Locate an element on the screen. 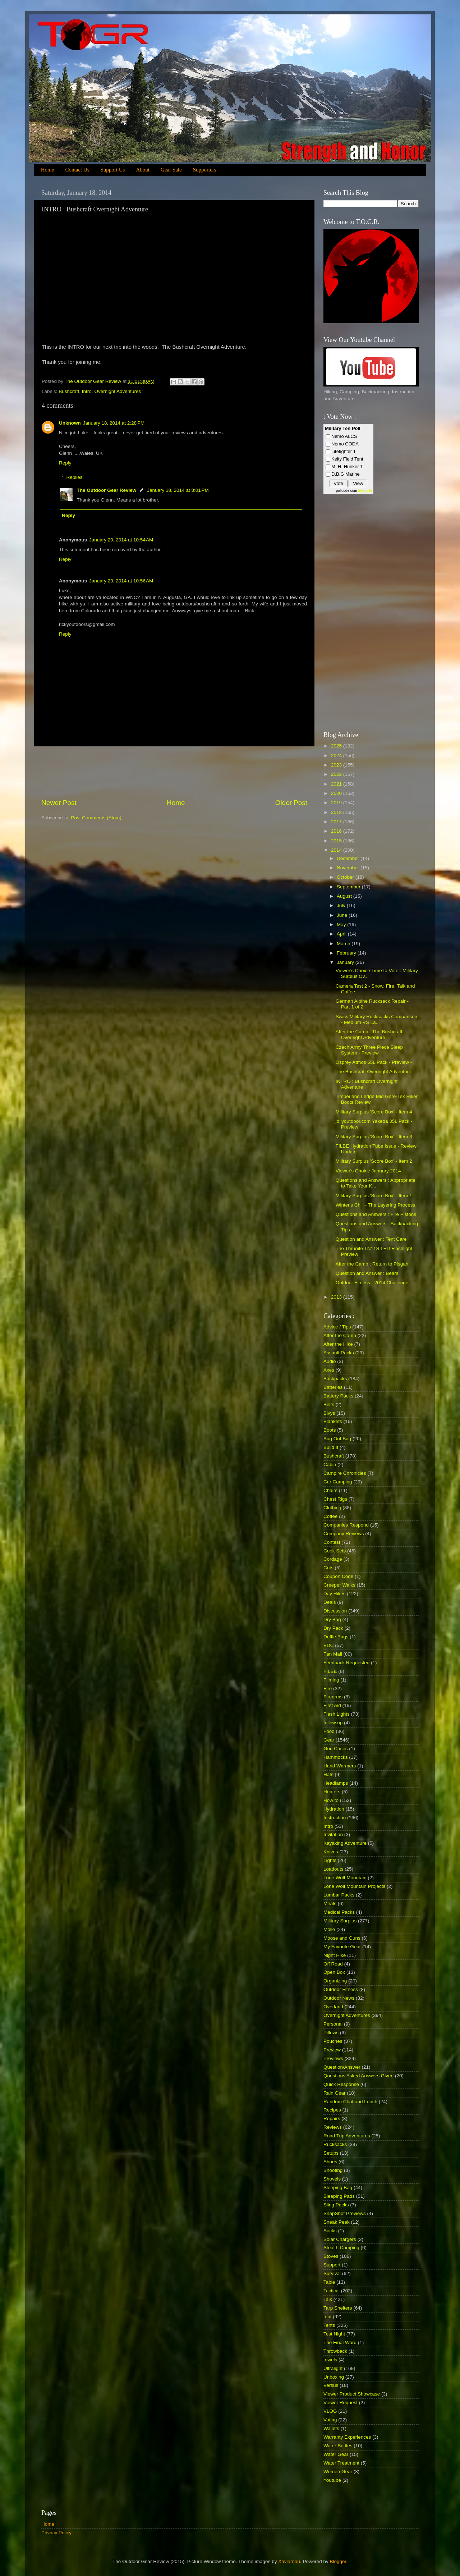 This screenshot has width=460, height=2576. Kelty Field Tent is located at coordinates (347, 459).